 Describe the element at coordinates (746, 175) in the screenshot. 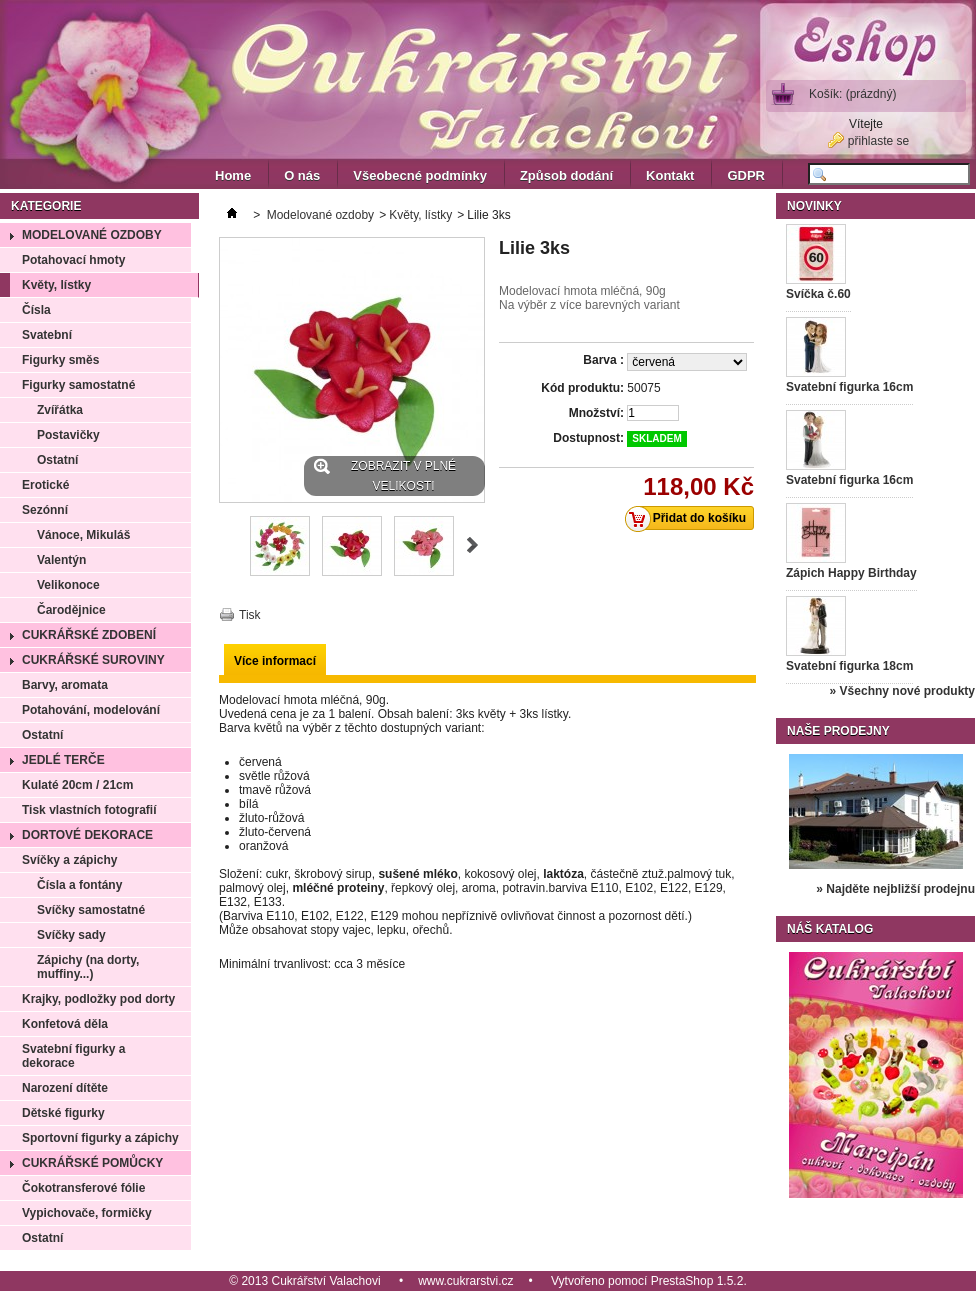

I see `GDPR` at that location.